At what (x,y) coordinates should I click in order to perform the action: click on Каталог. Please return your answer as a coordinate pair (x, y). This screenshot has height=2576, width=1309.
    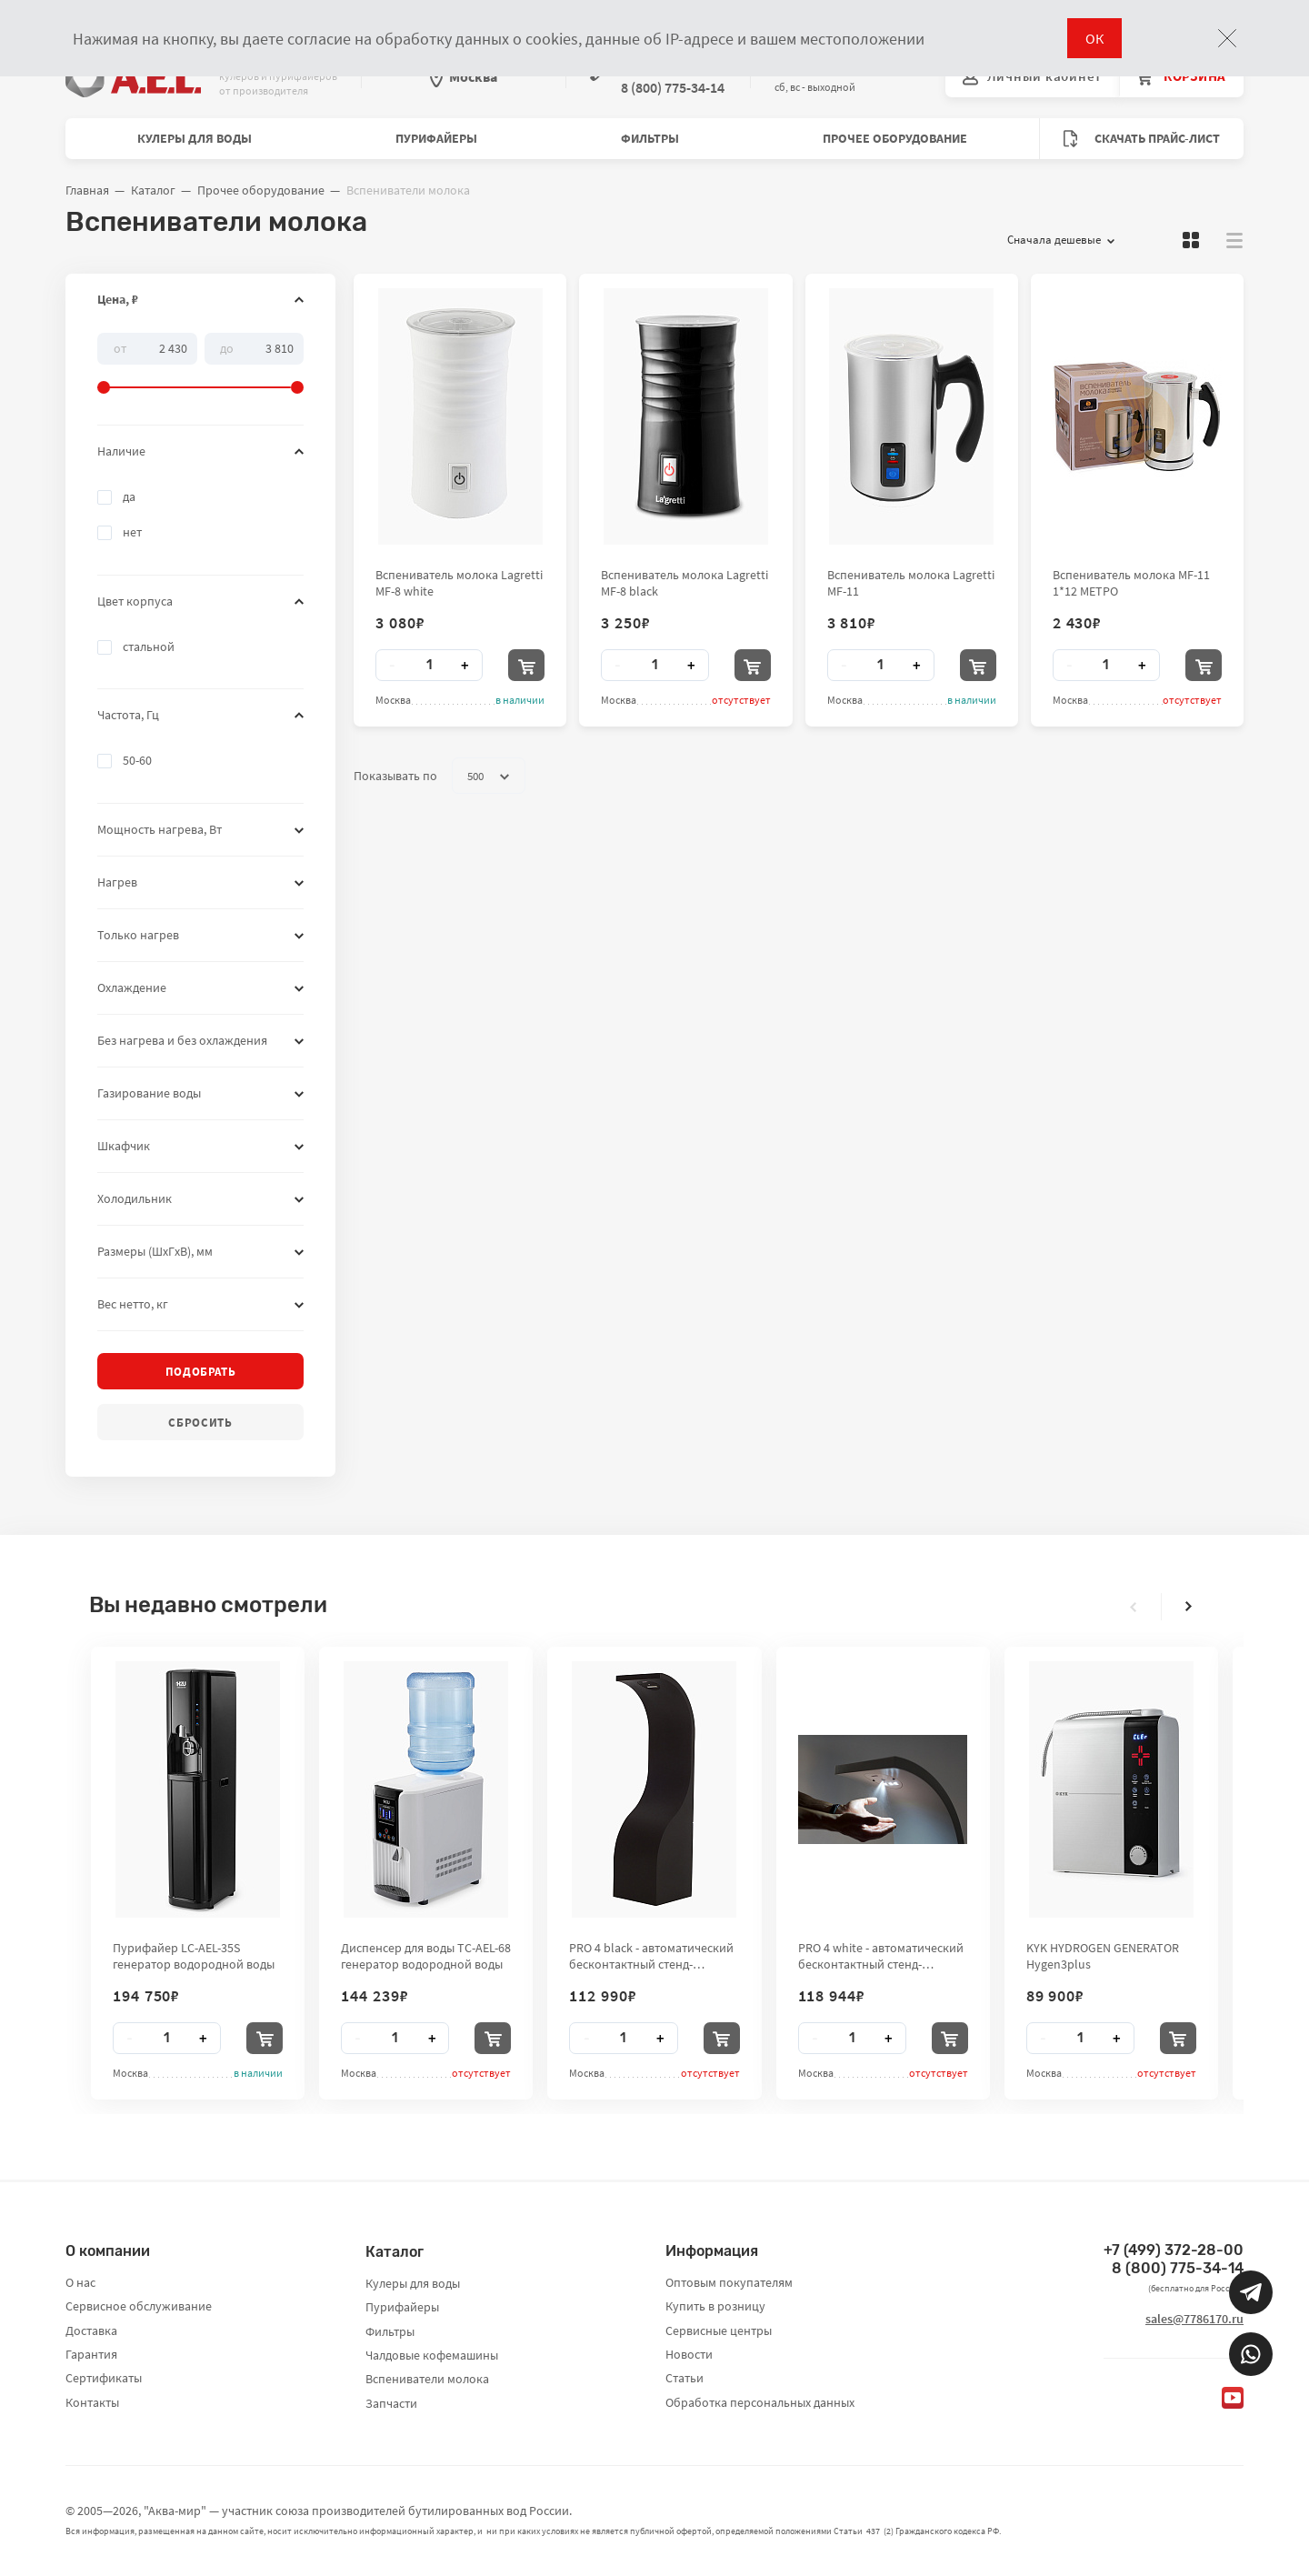
    Looking at the image, I should click on (153, 190).